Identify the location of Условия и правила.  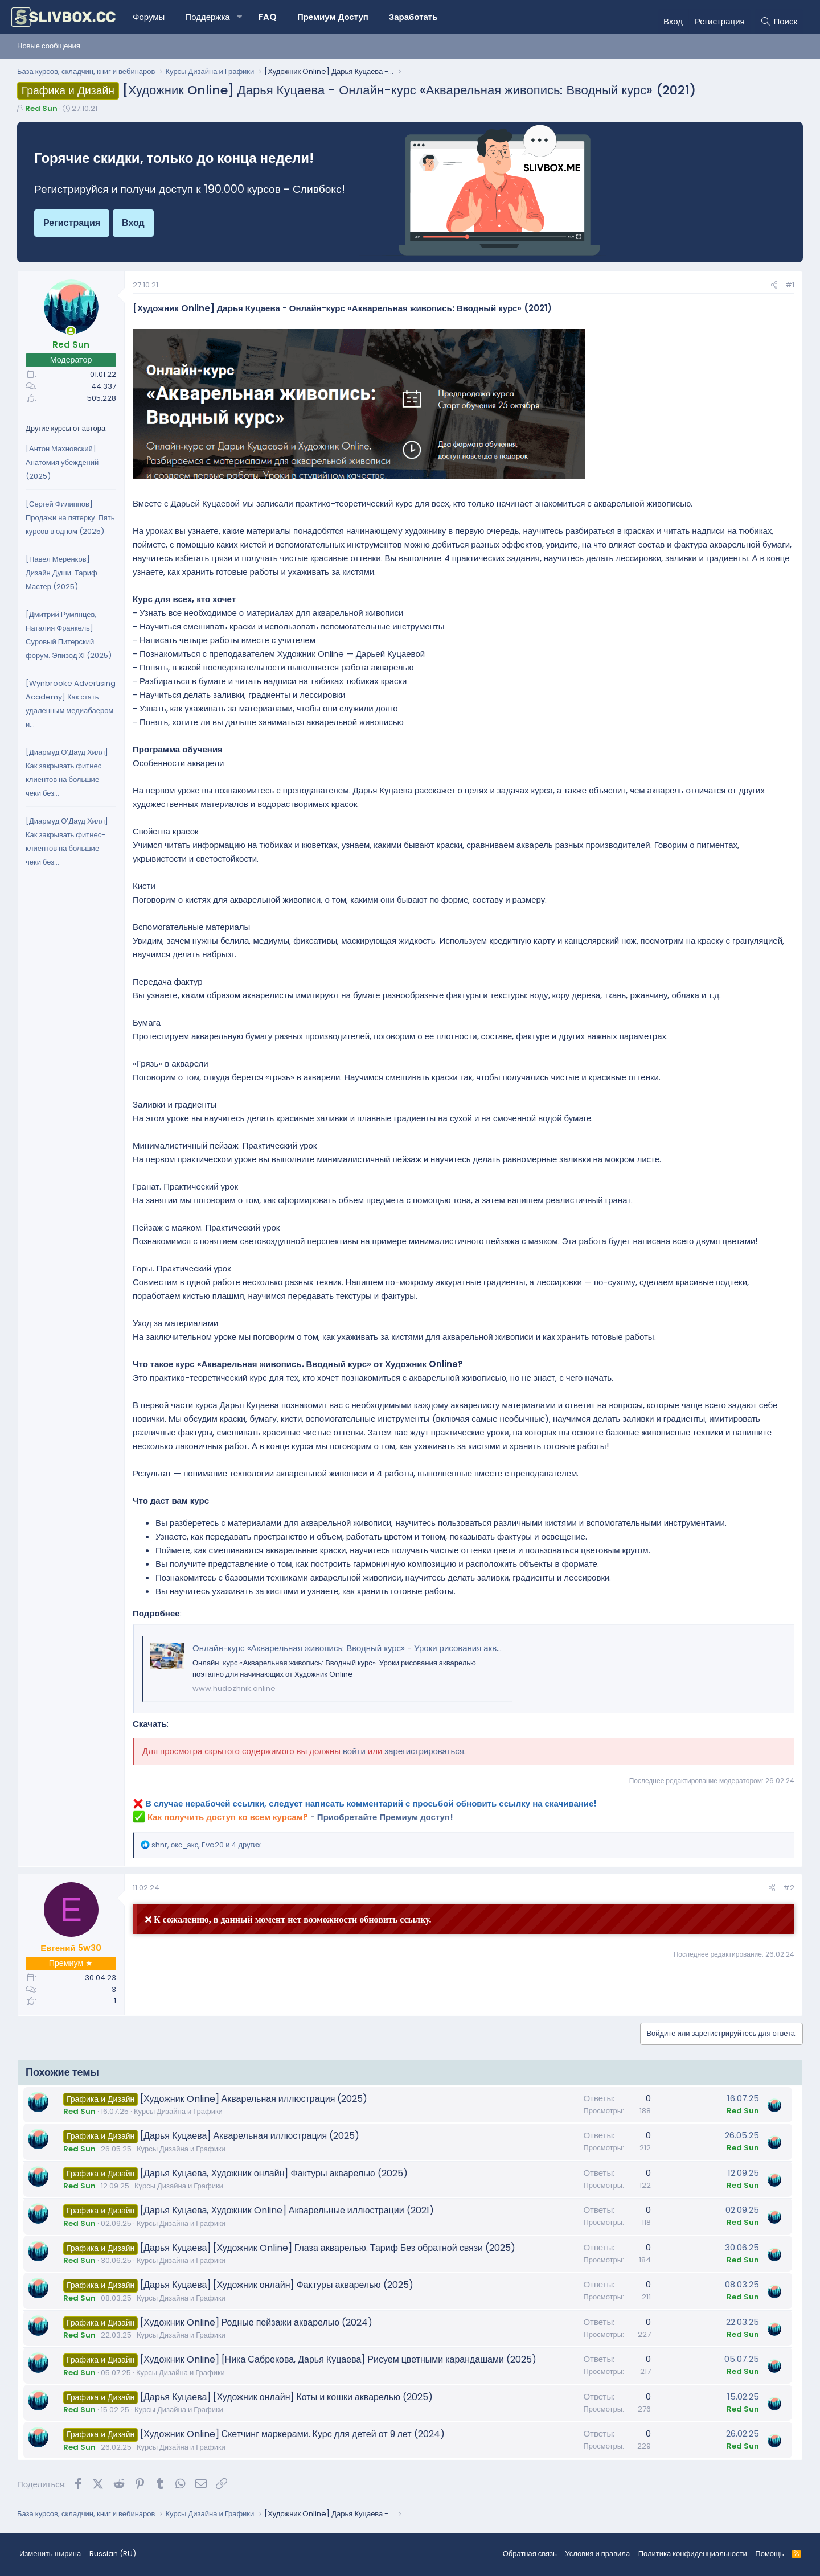
(597, 2553).